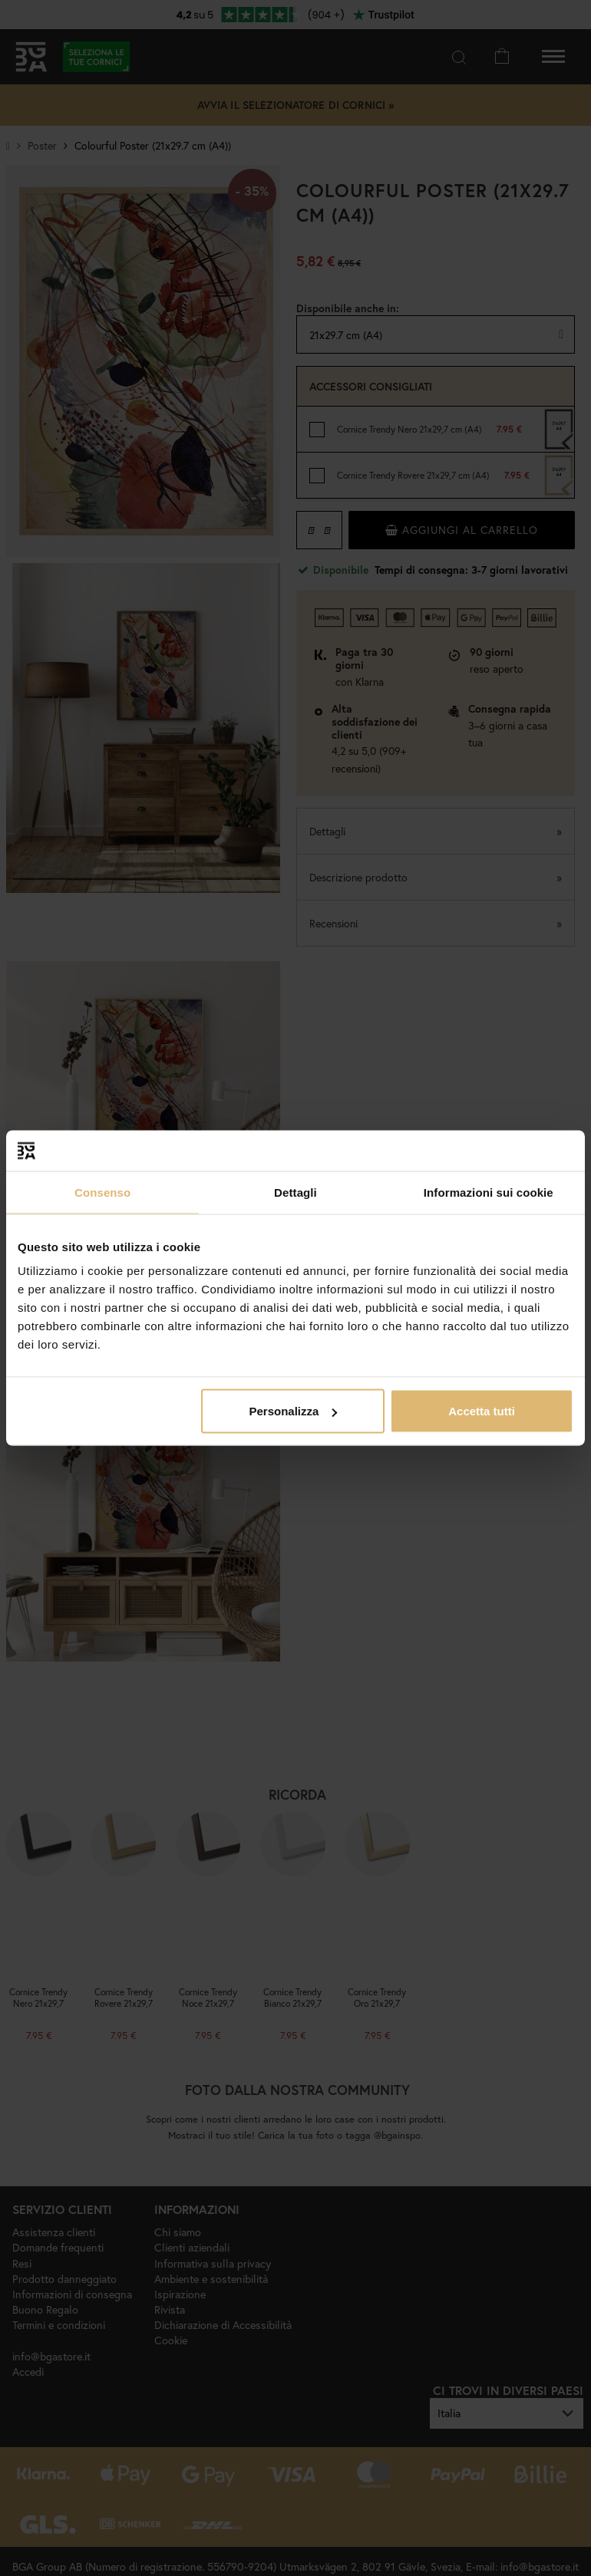 The width and height of the screenshot is (591, 2576). Describe the element at coordinates (102, 1191) in the screenshot. I see `Consenso [tab]` at that location.